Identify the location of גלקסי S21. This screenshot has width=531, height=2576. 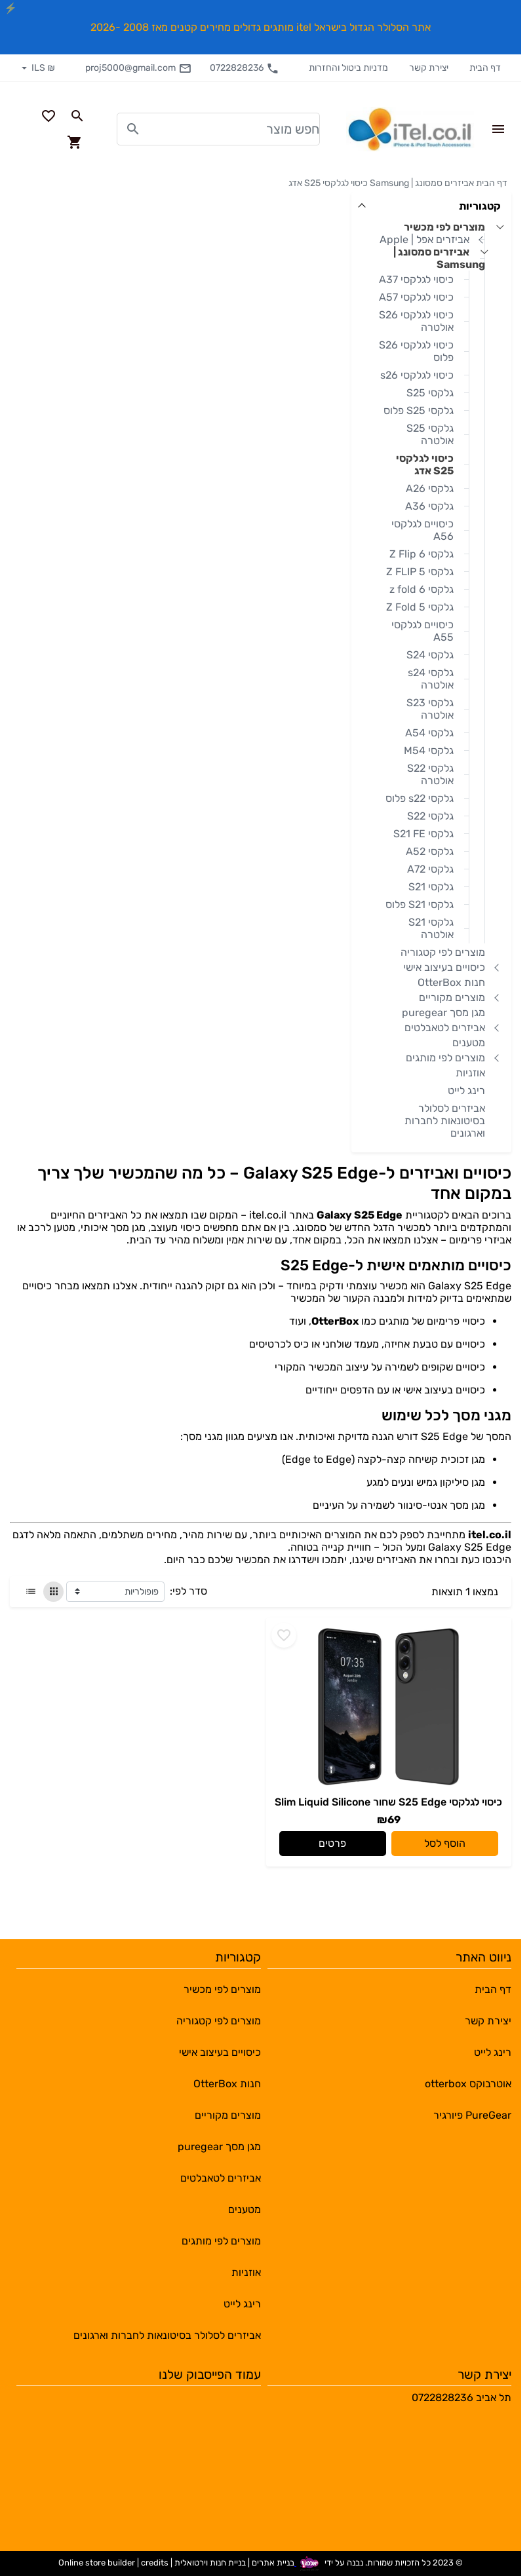
(431, 887).